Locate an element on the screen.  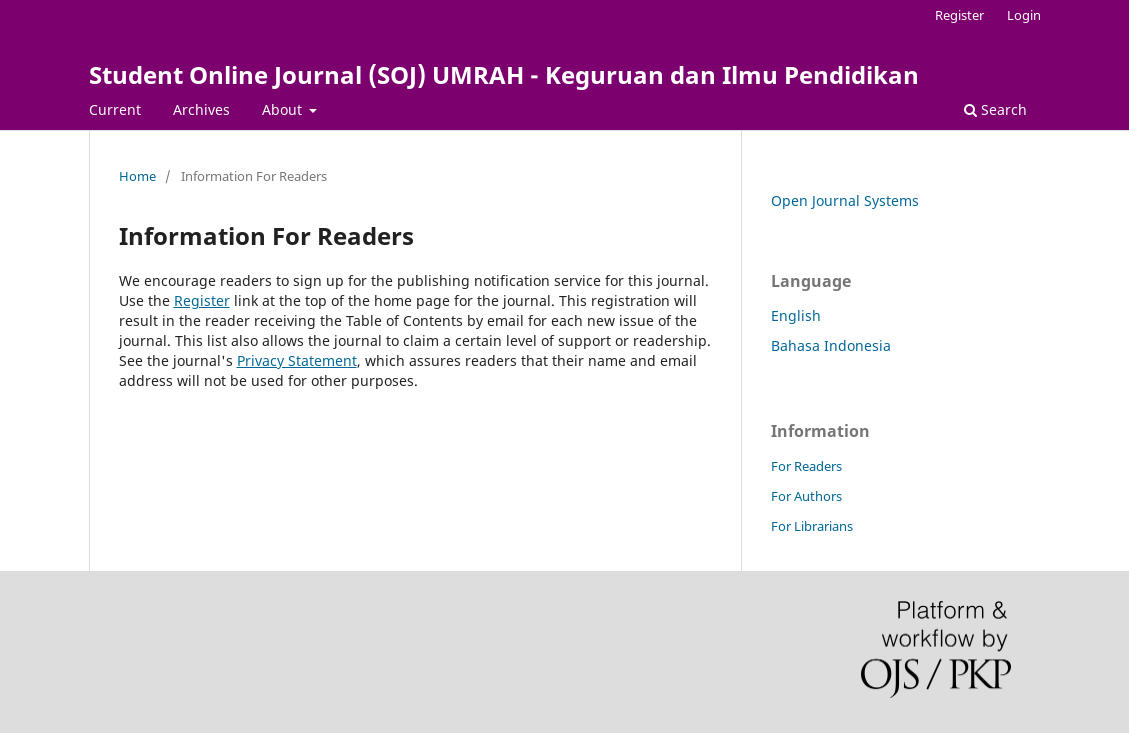
For Authors is located at coordinates (806, 496).